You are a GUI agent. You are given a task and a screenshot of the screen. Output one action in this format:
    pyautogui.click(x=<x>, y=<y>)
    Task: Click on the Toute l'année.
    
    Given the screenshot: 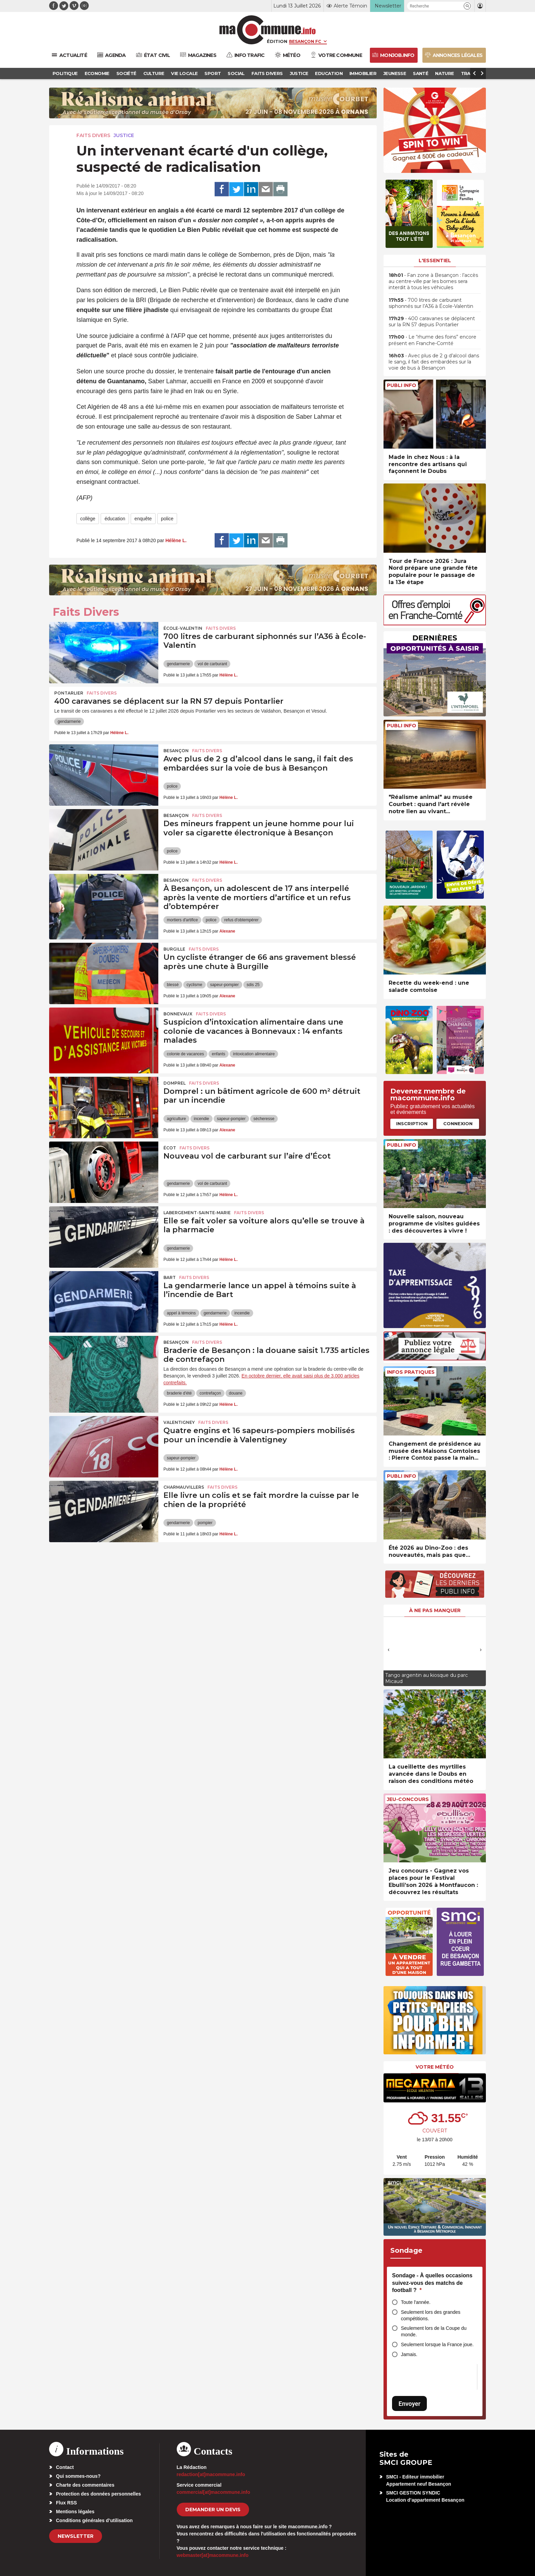 What is the action you would take?
    pyautogui.click(x=416, y=2302)
    